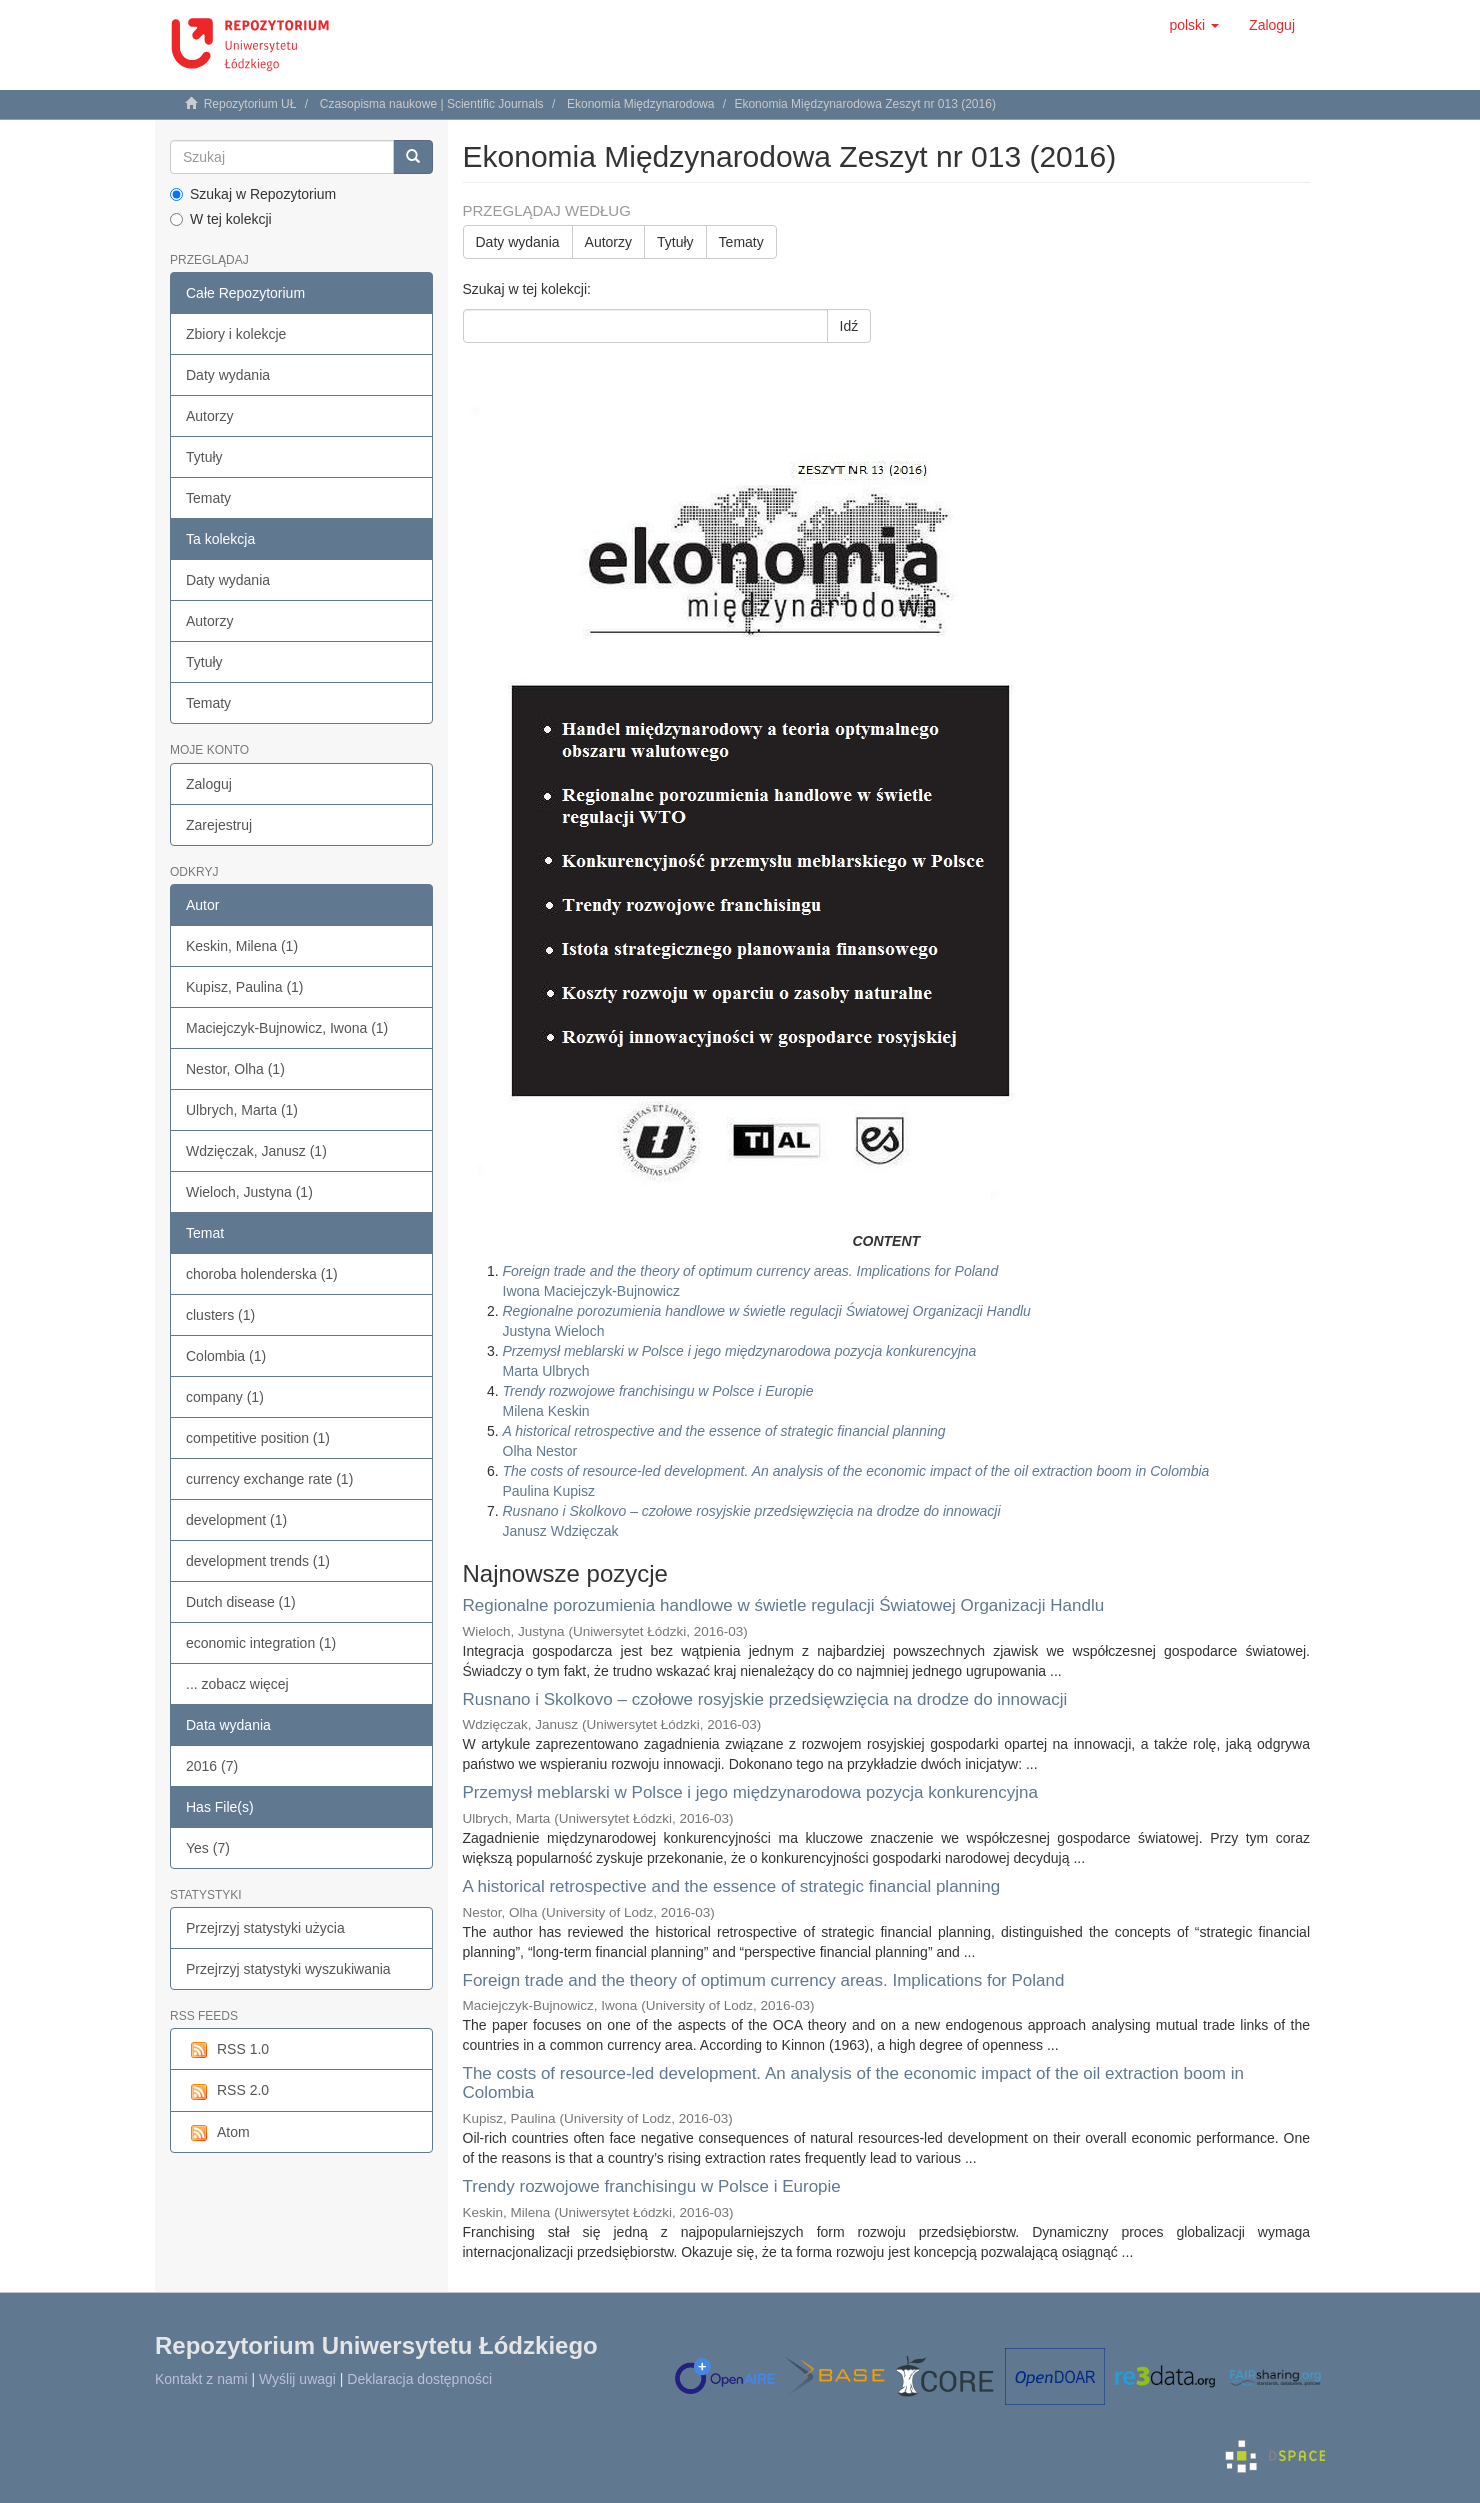  I want to click on Tytuły, so click(204, 457).